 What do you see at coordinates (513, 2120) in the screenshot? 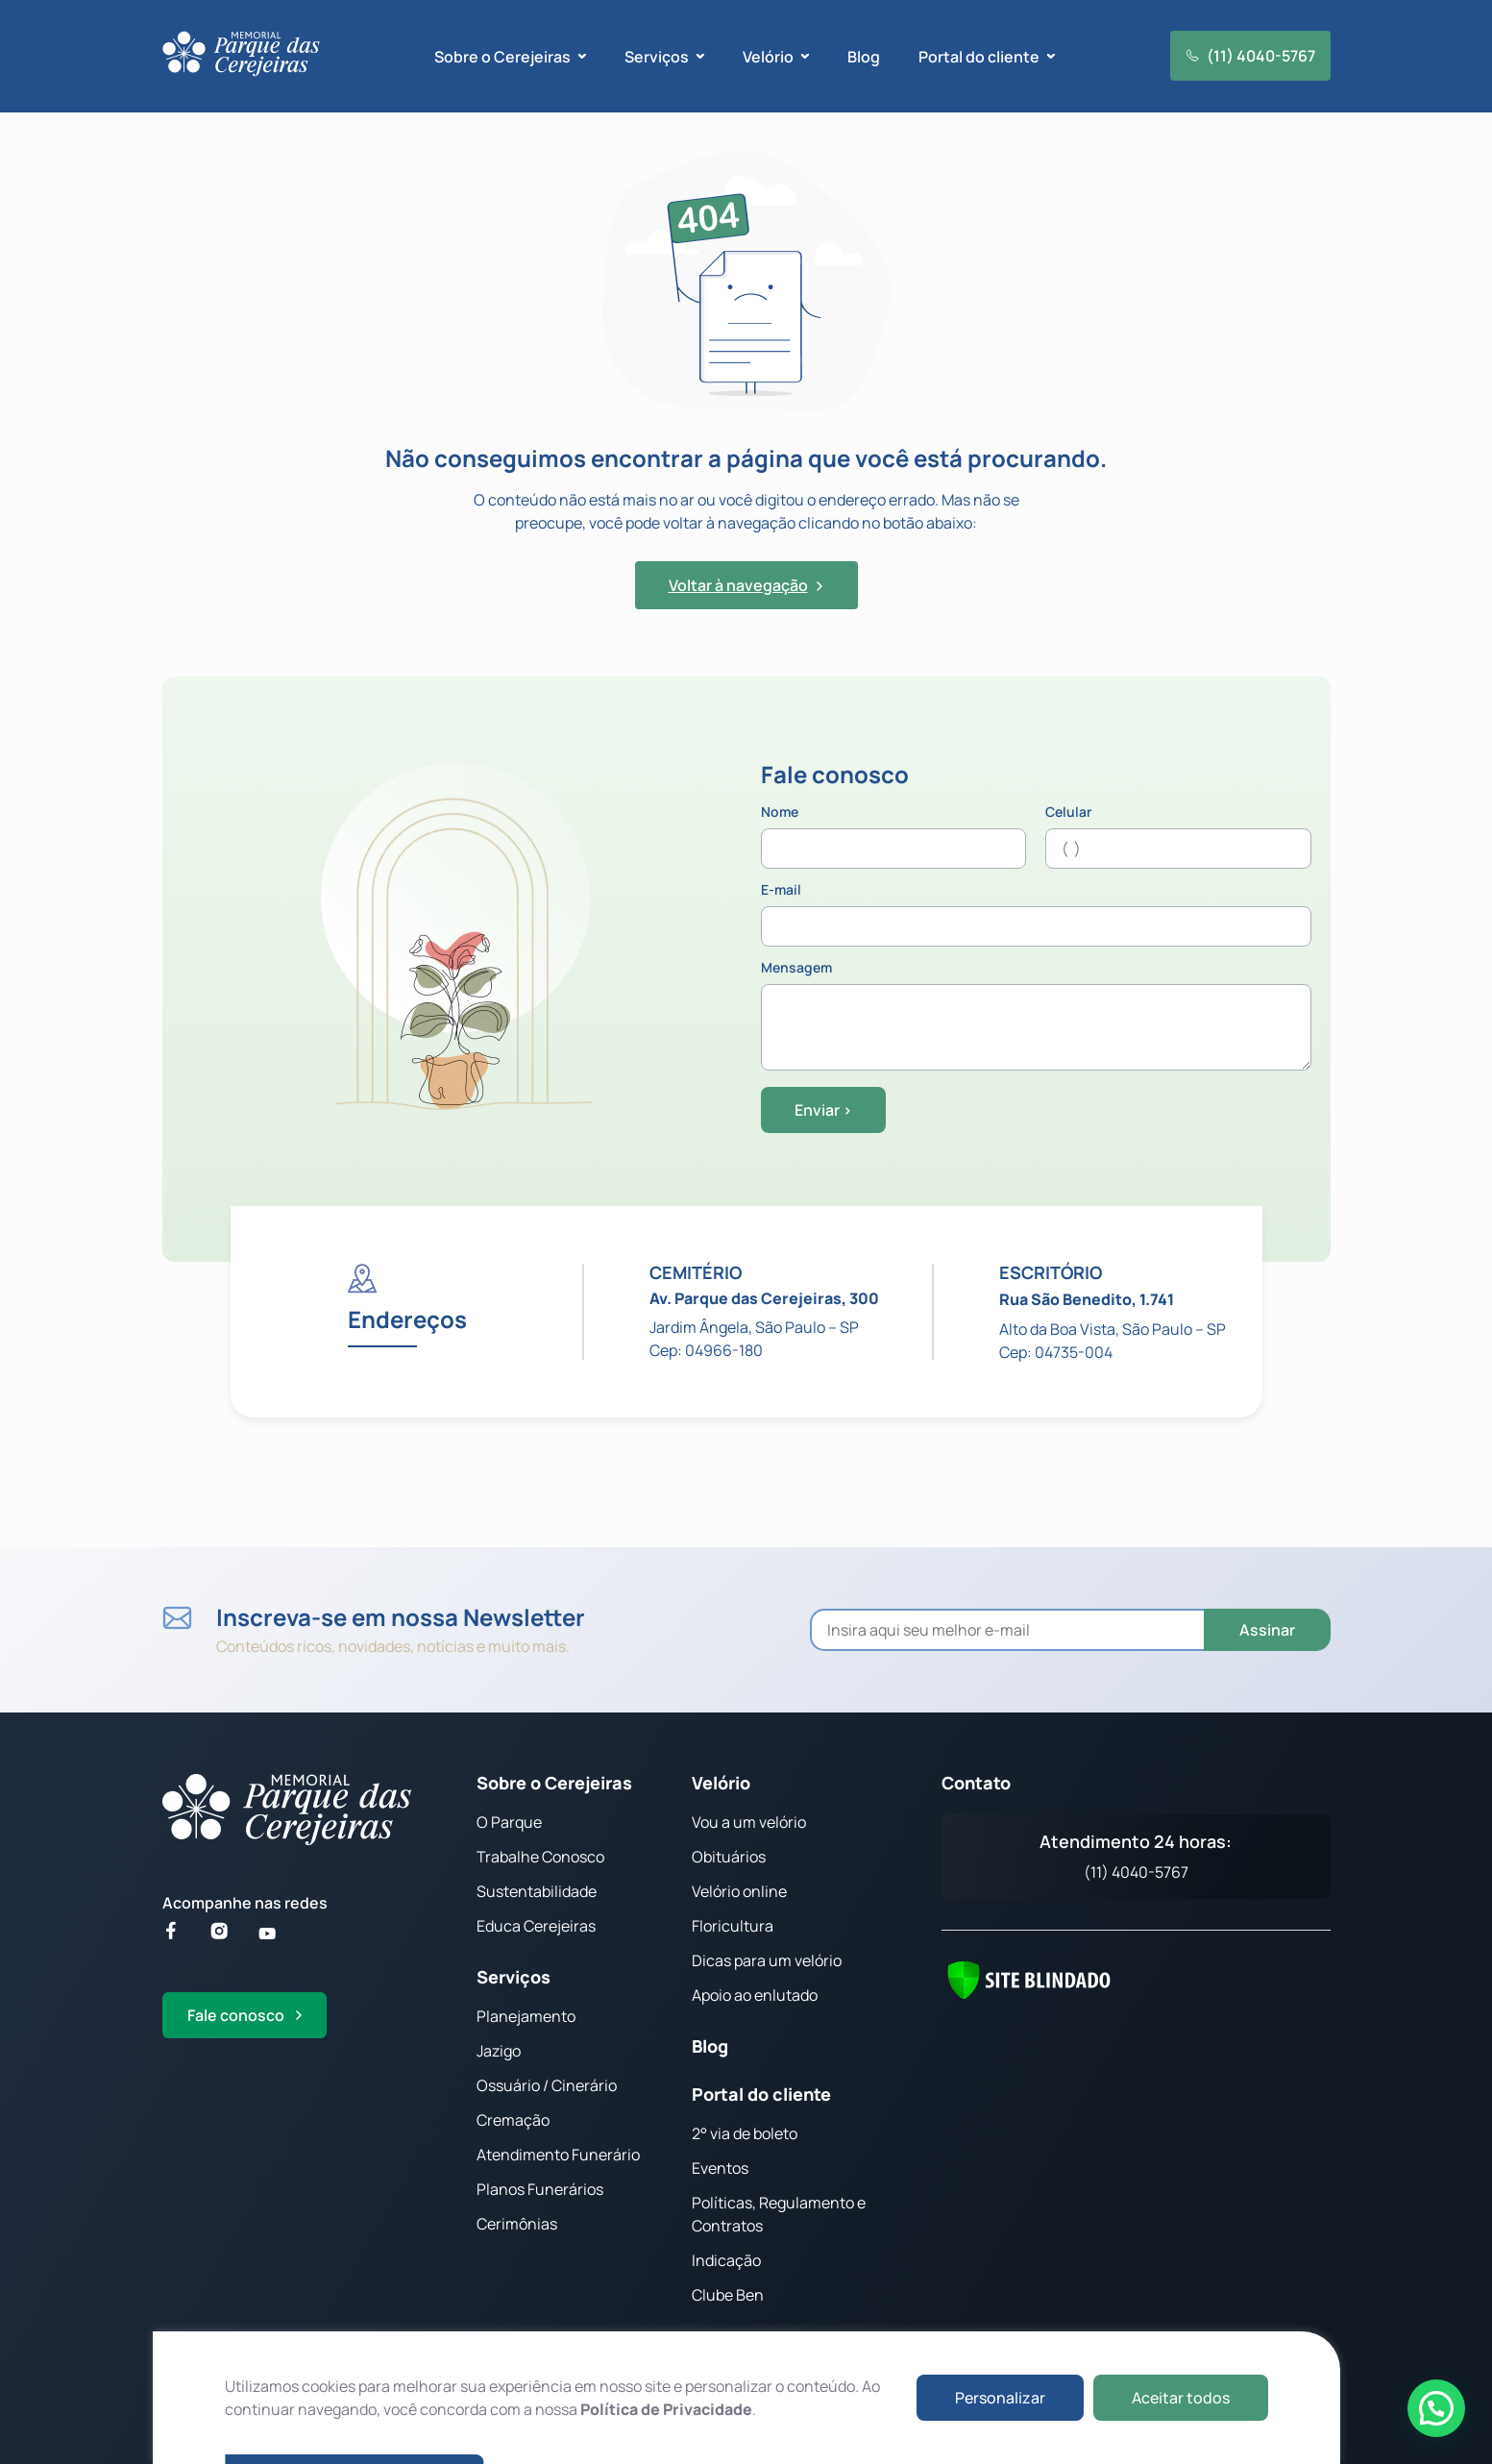
I see `Cremação` at bounding box center [513, 2120].